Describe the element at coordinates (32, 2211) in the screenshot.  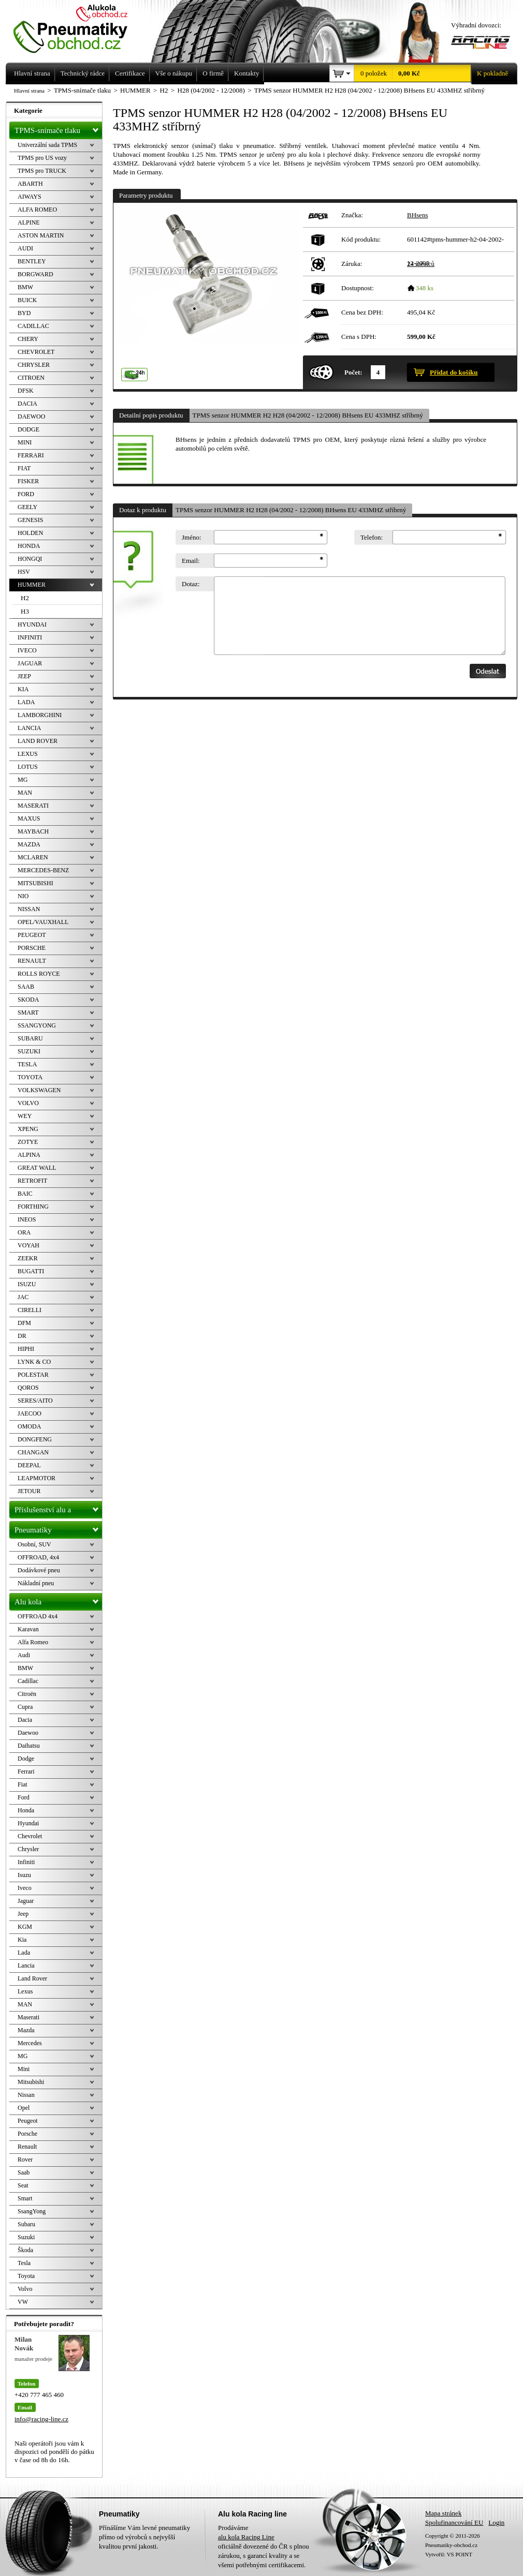
I see `SsangYong` at that location.